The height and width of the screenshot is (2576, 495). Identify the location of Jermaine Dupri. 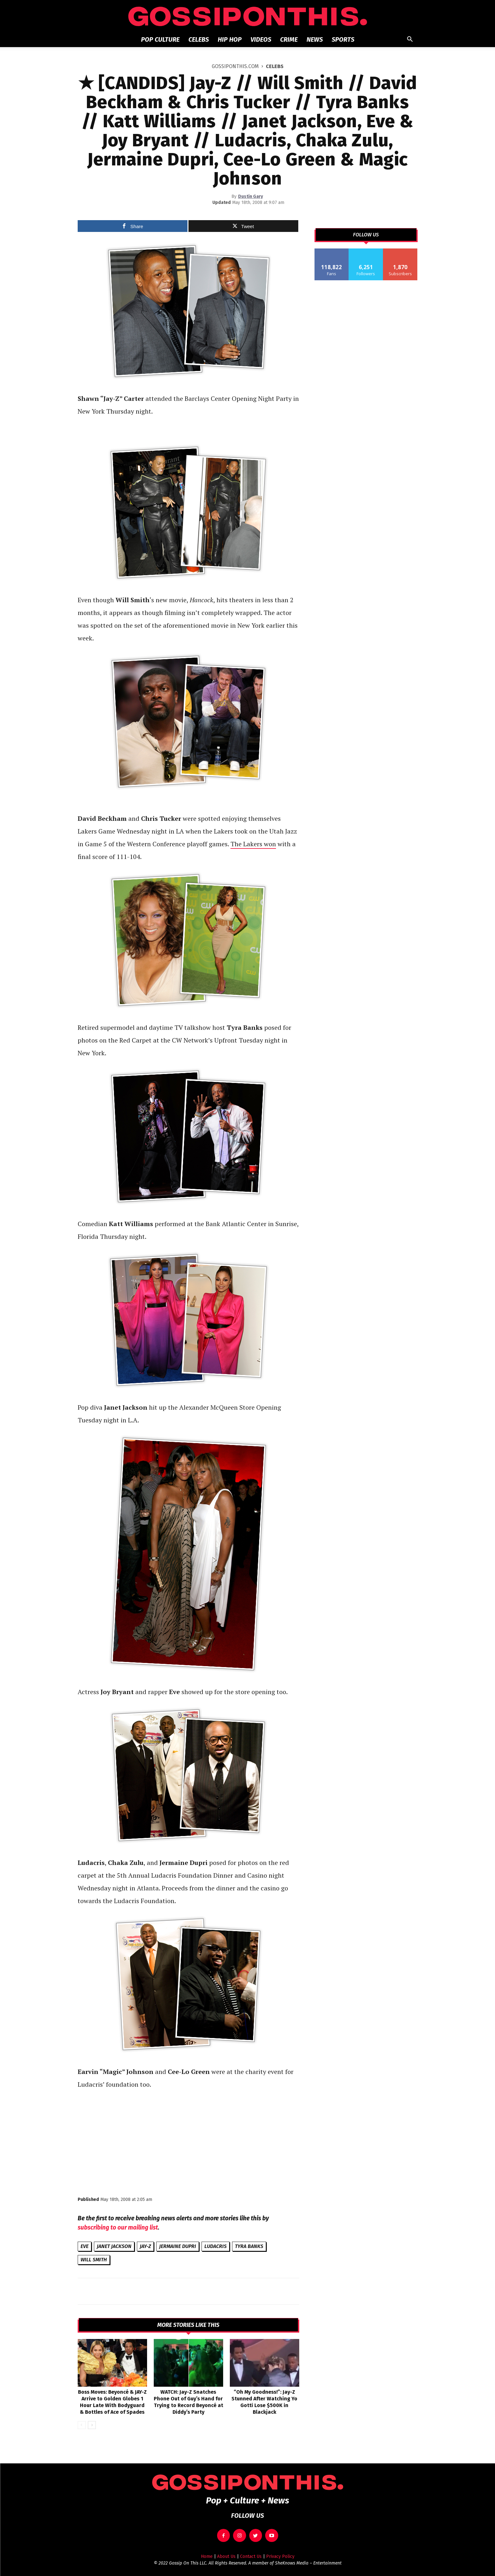
(177, 2246).